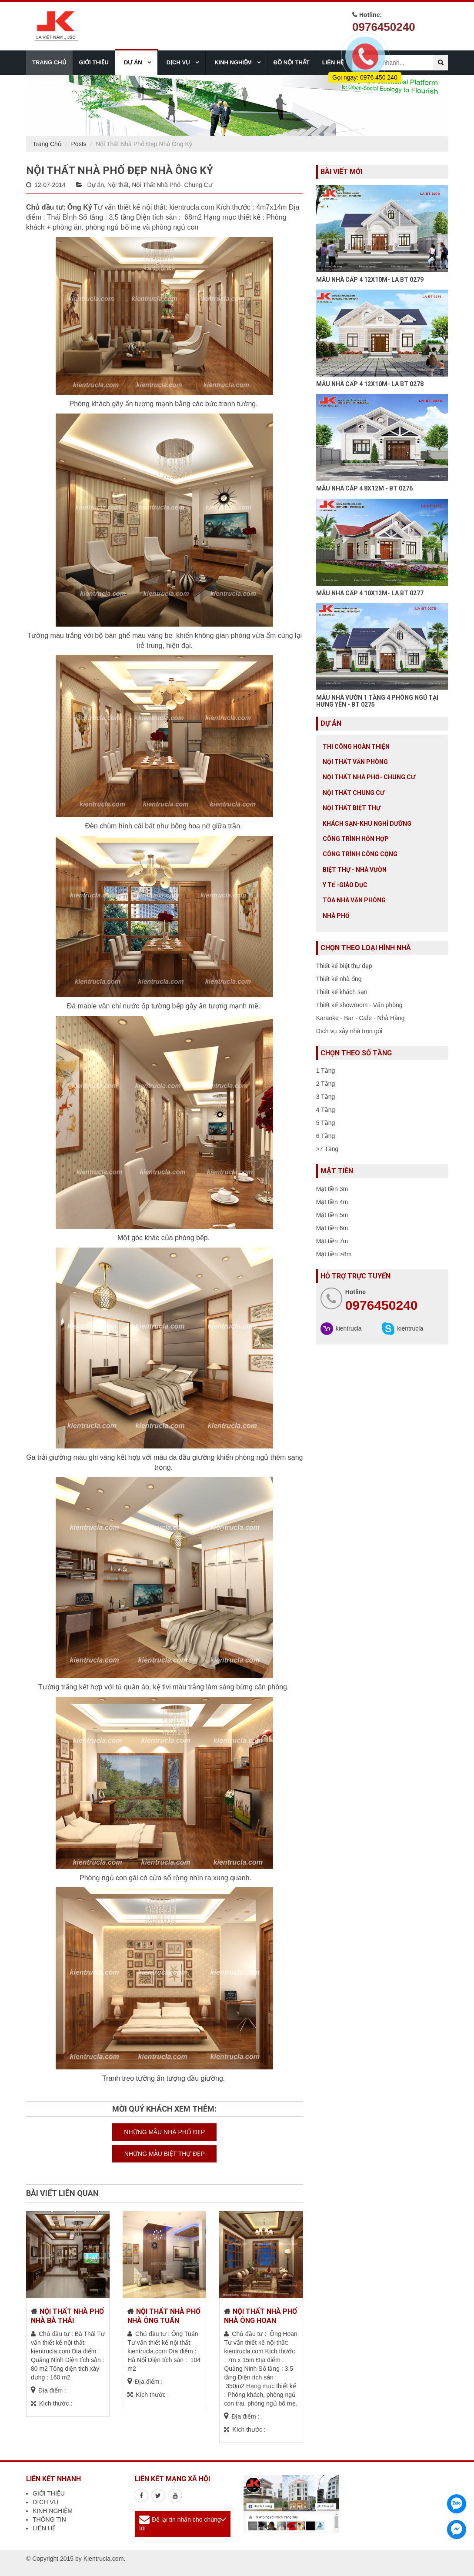  Describe the element at coordinates (172, 184) in the screenshot. I see `Nội Thất Nhà Phố- Chung Cư` at that location.